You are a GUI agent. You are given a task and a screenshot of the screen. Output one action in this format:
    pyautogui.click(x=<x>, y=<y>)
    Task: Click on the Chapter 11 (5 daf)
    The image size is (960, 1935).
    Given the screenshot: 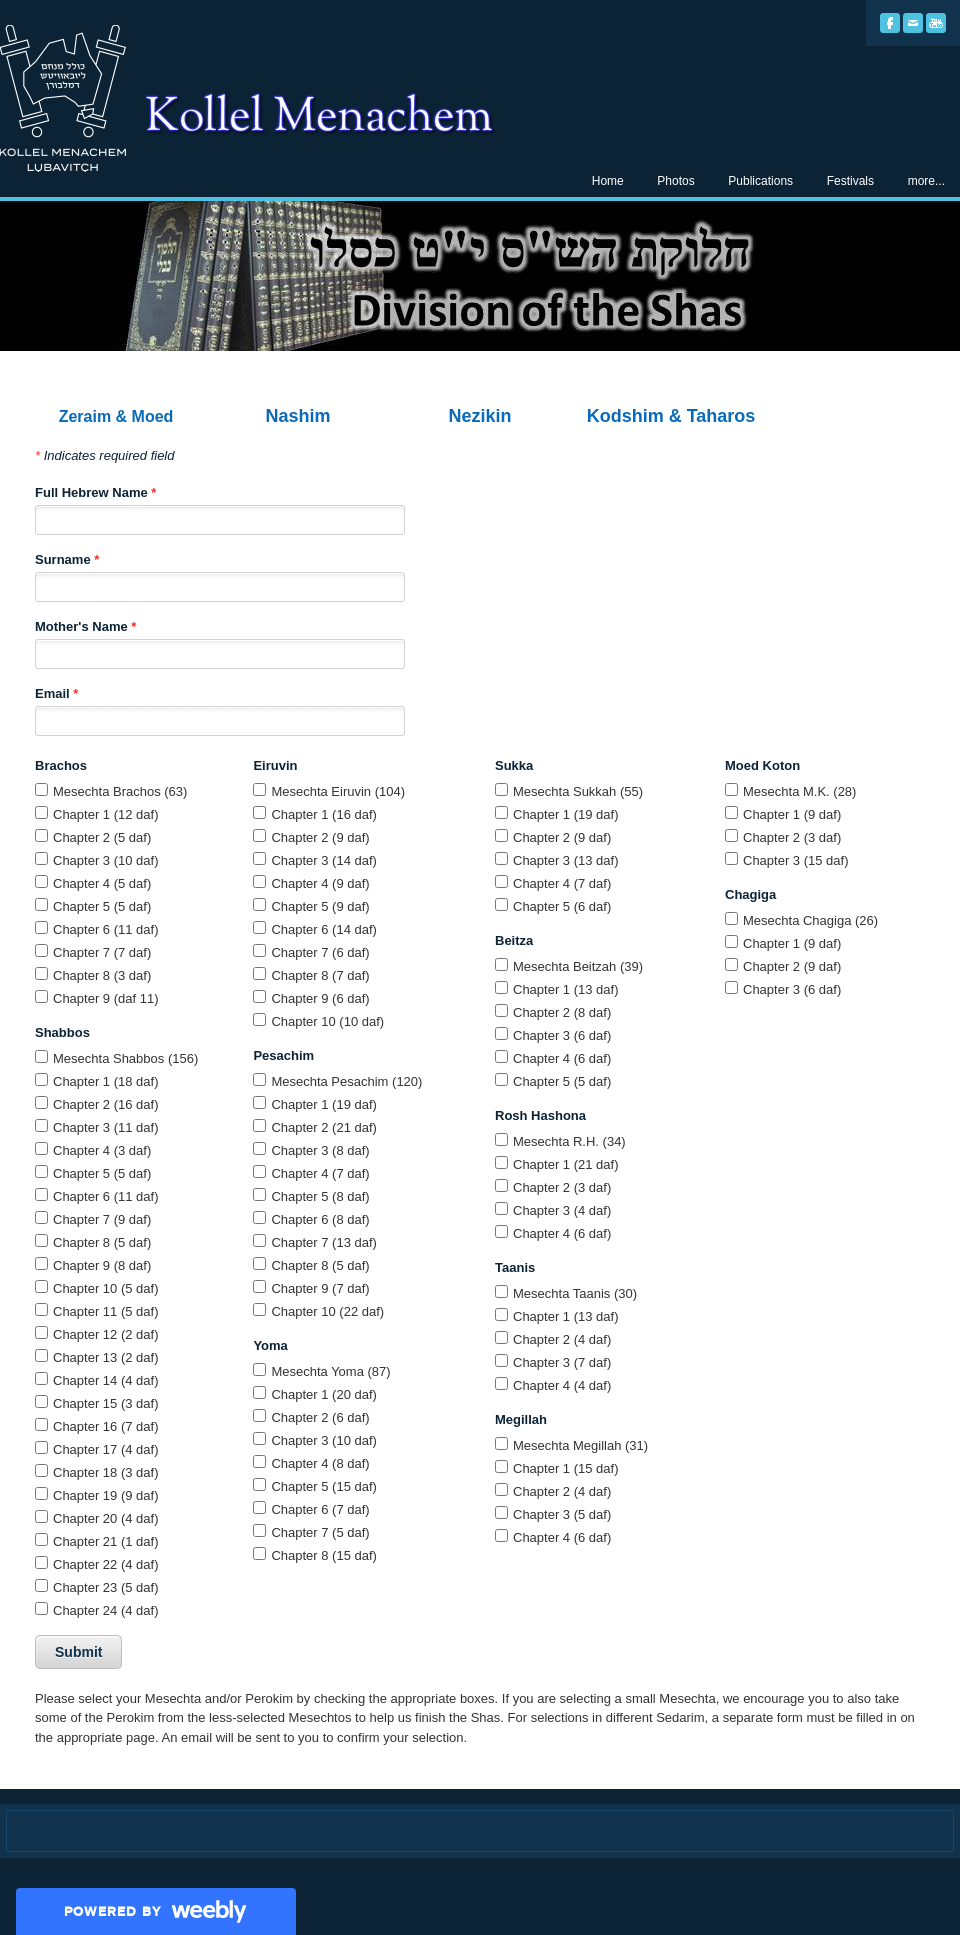 What is the action you would take?
    pyautogui.click(x=106, y=1311)
    